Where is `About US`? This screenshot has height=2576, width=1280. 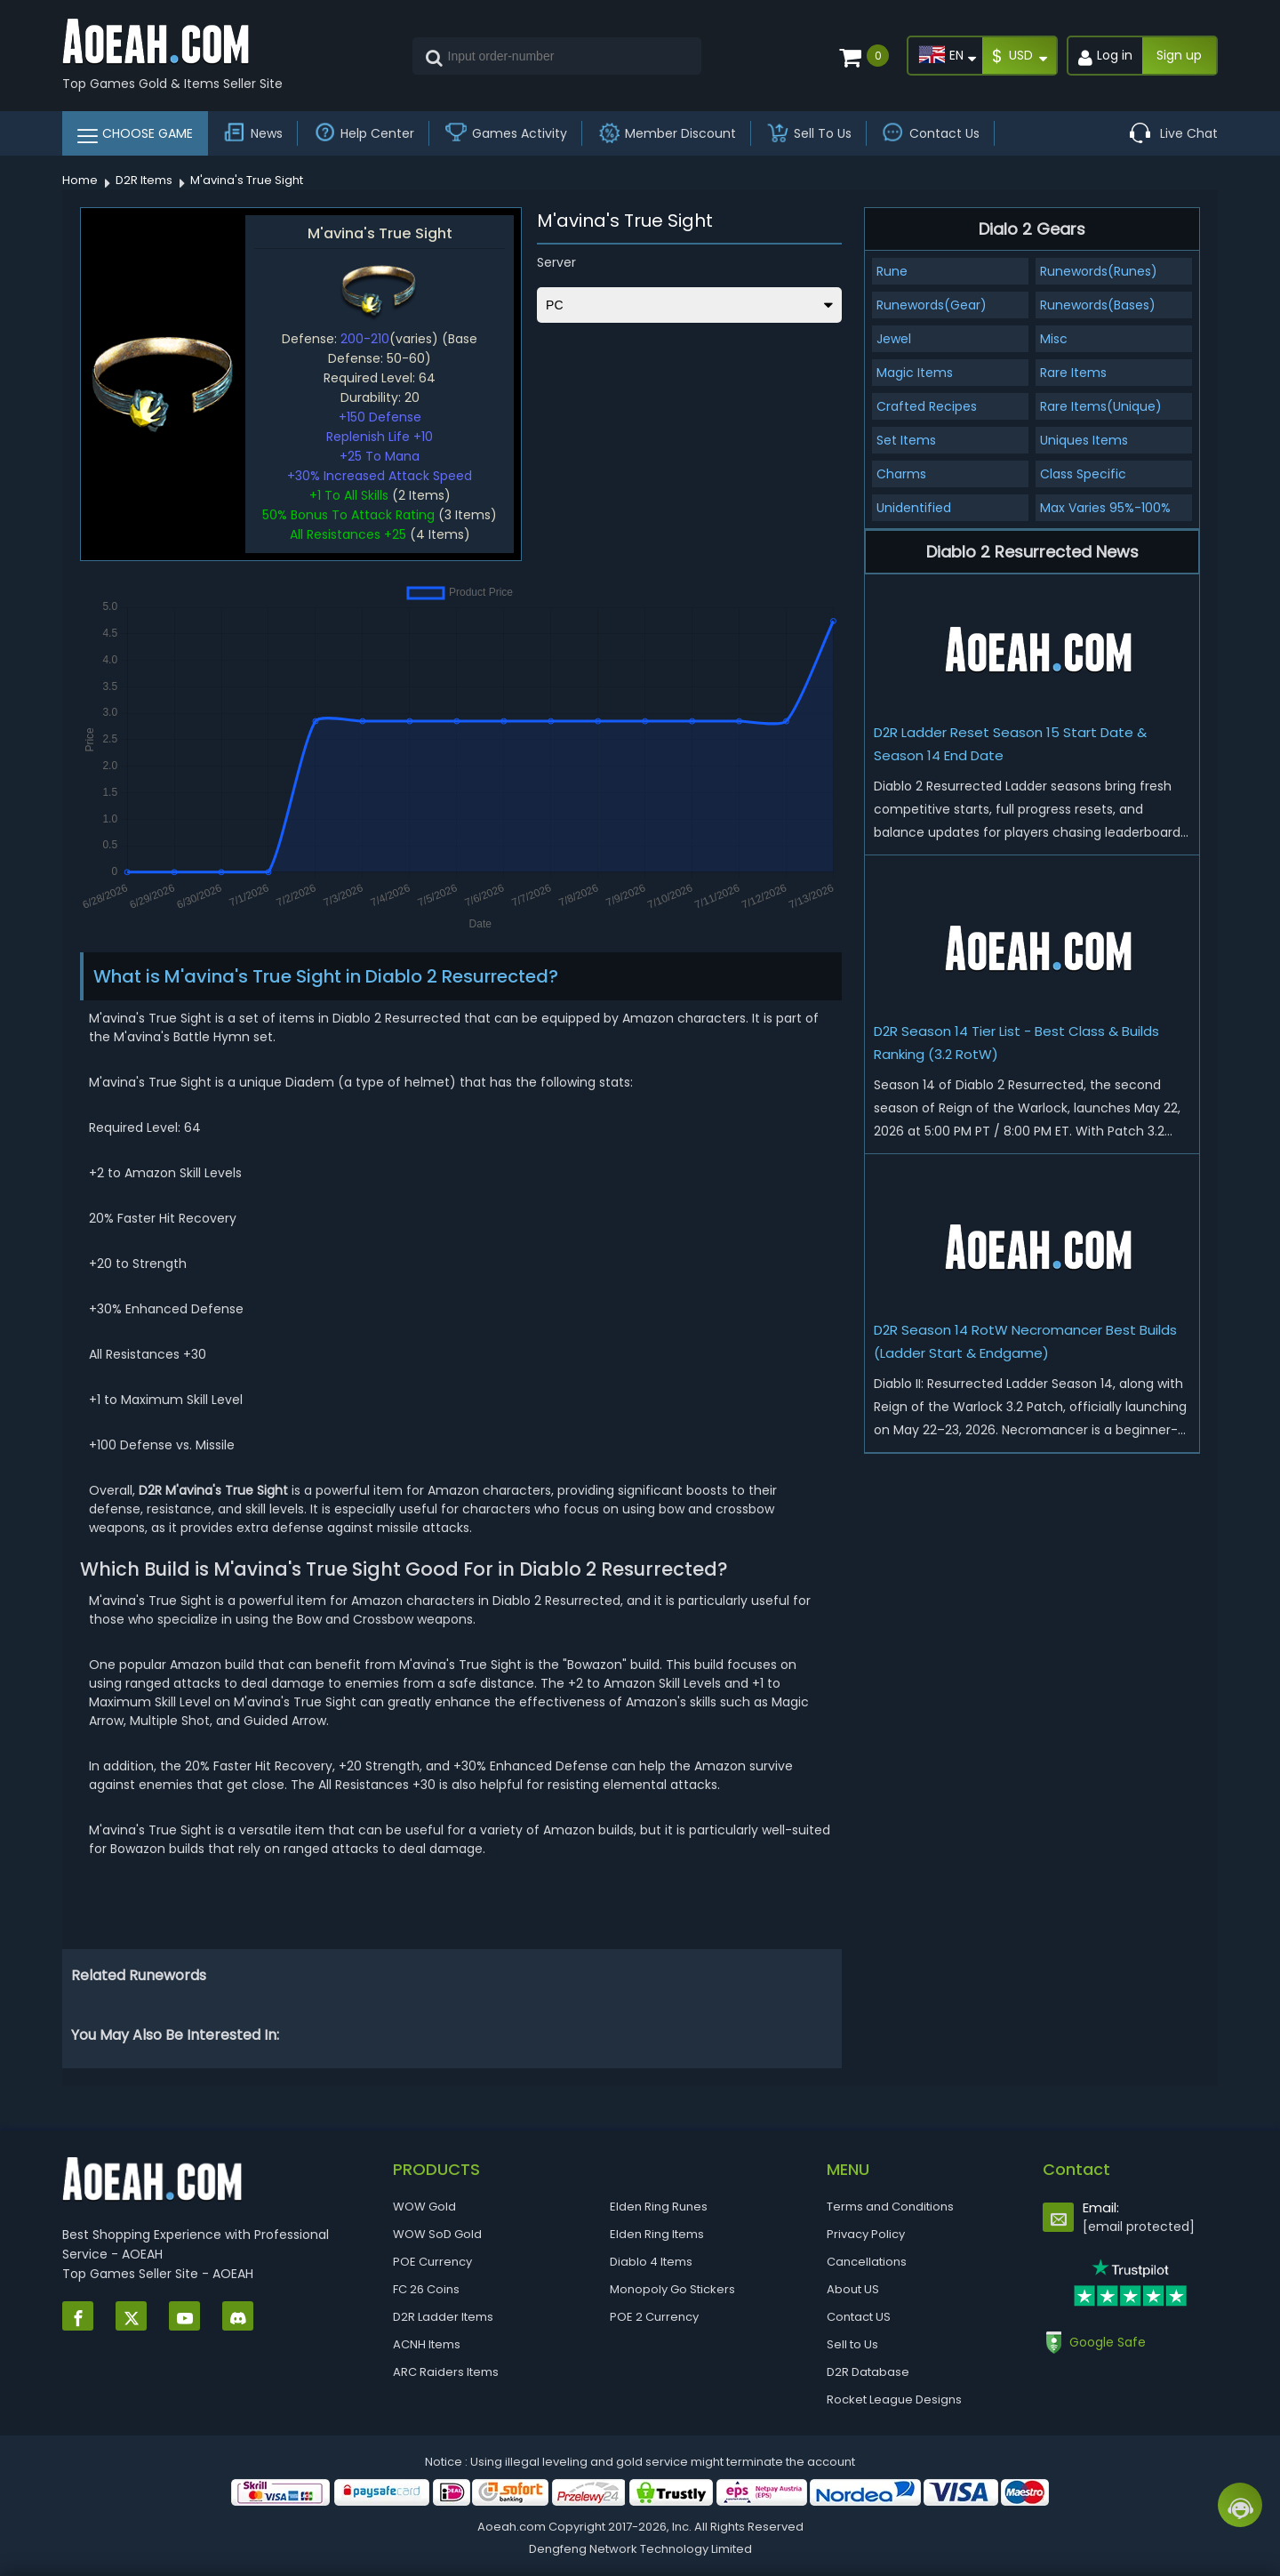
About US is located at coordinates (853, 2289).